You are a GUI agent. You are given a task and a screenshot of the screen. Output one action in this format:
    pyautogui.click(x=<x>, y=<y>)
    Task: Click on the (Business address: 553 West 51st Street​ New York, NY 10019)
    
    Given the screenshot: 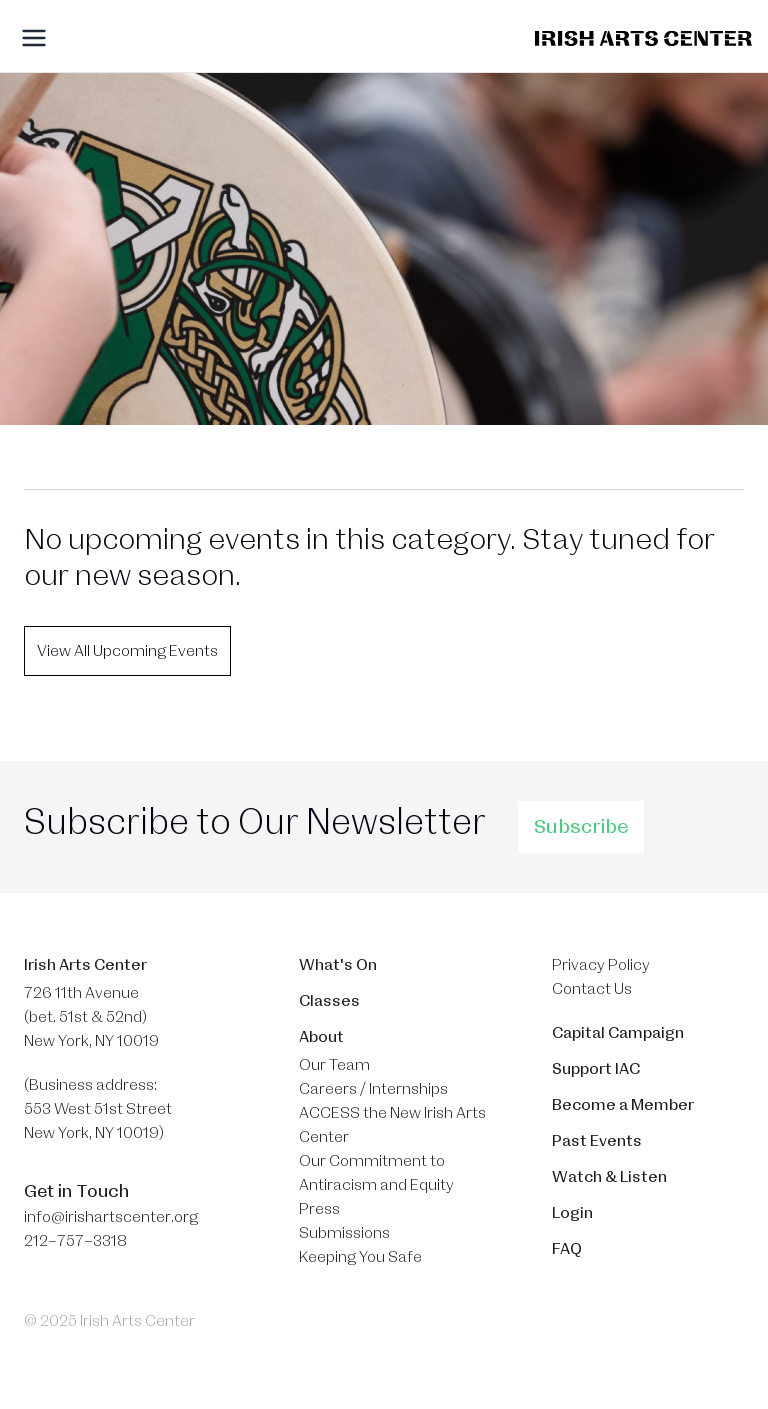 What is the action you would take?
    pyautogui.click(x=98, y=1109)
    